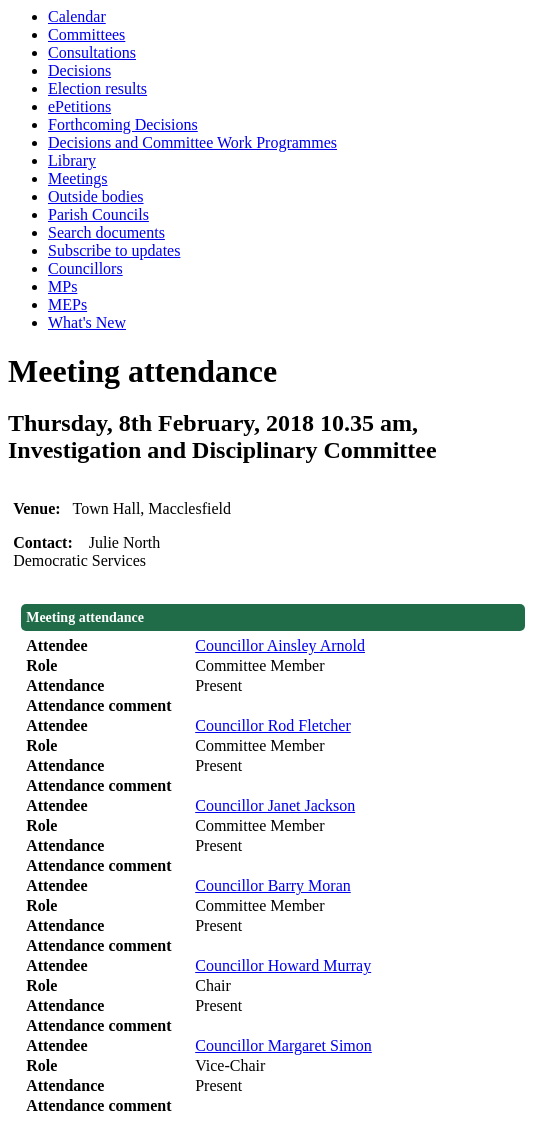 The width and height of the screenshot is (533, 1142). I want to click on Parish Councils, so click(98, 214).